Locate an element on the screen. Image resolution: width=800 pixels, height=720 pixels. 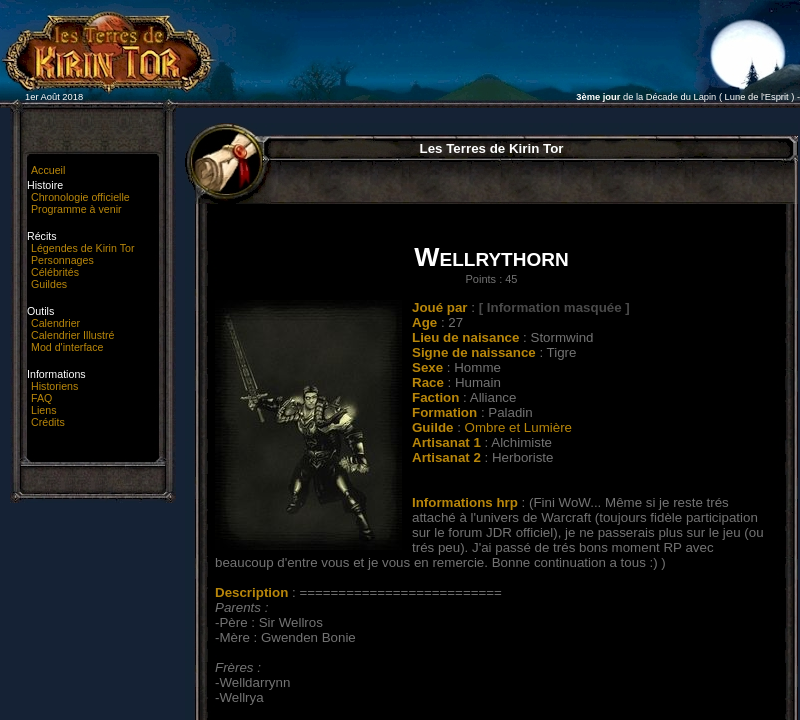
Calendrier is located at coordinates (55, 323).